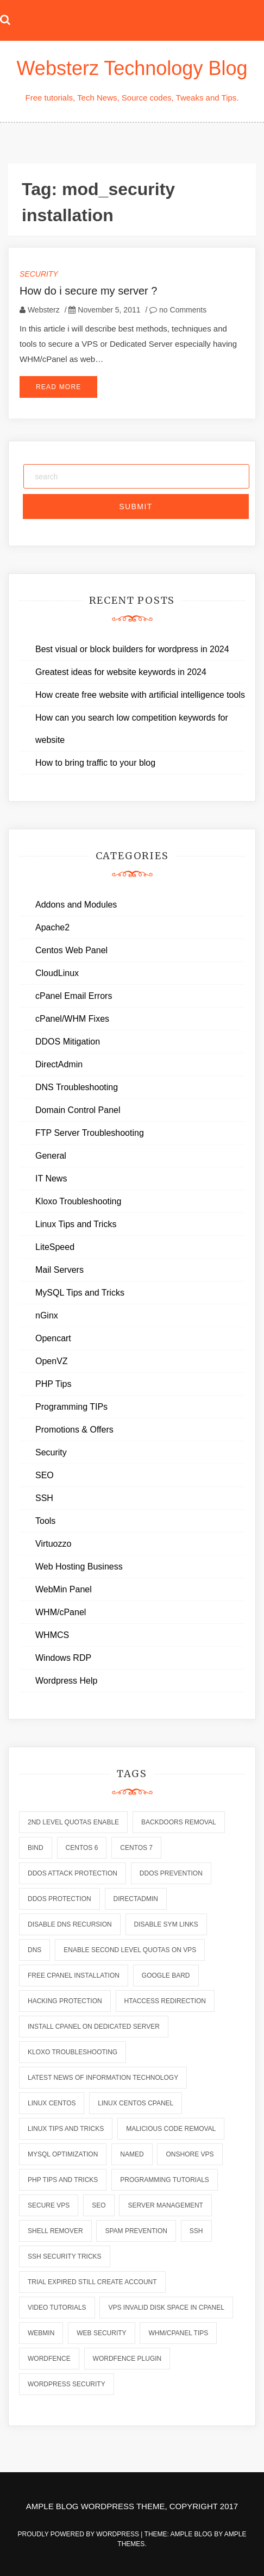 This screenshot has width=264, height=2576. Describe the element at coordinates (166, 1924) in the screenshot. I see `disable sym links [disable sym links (2 items)]` at that location.